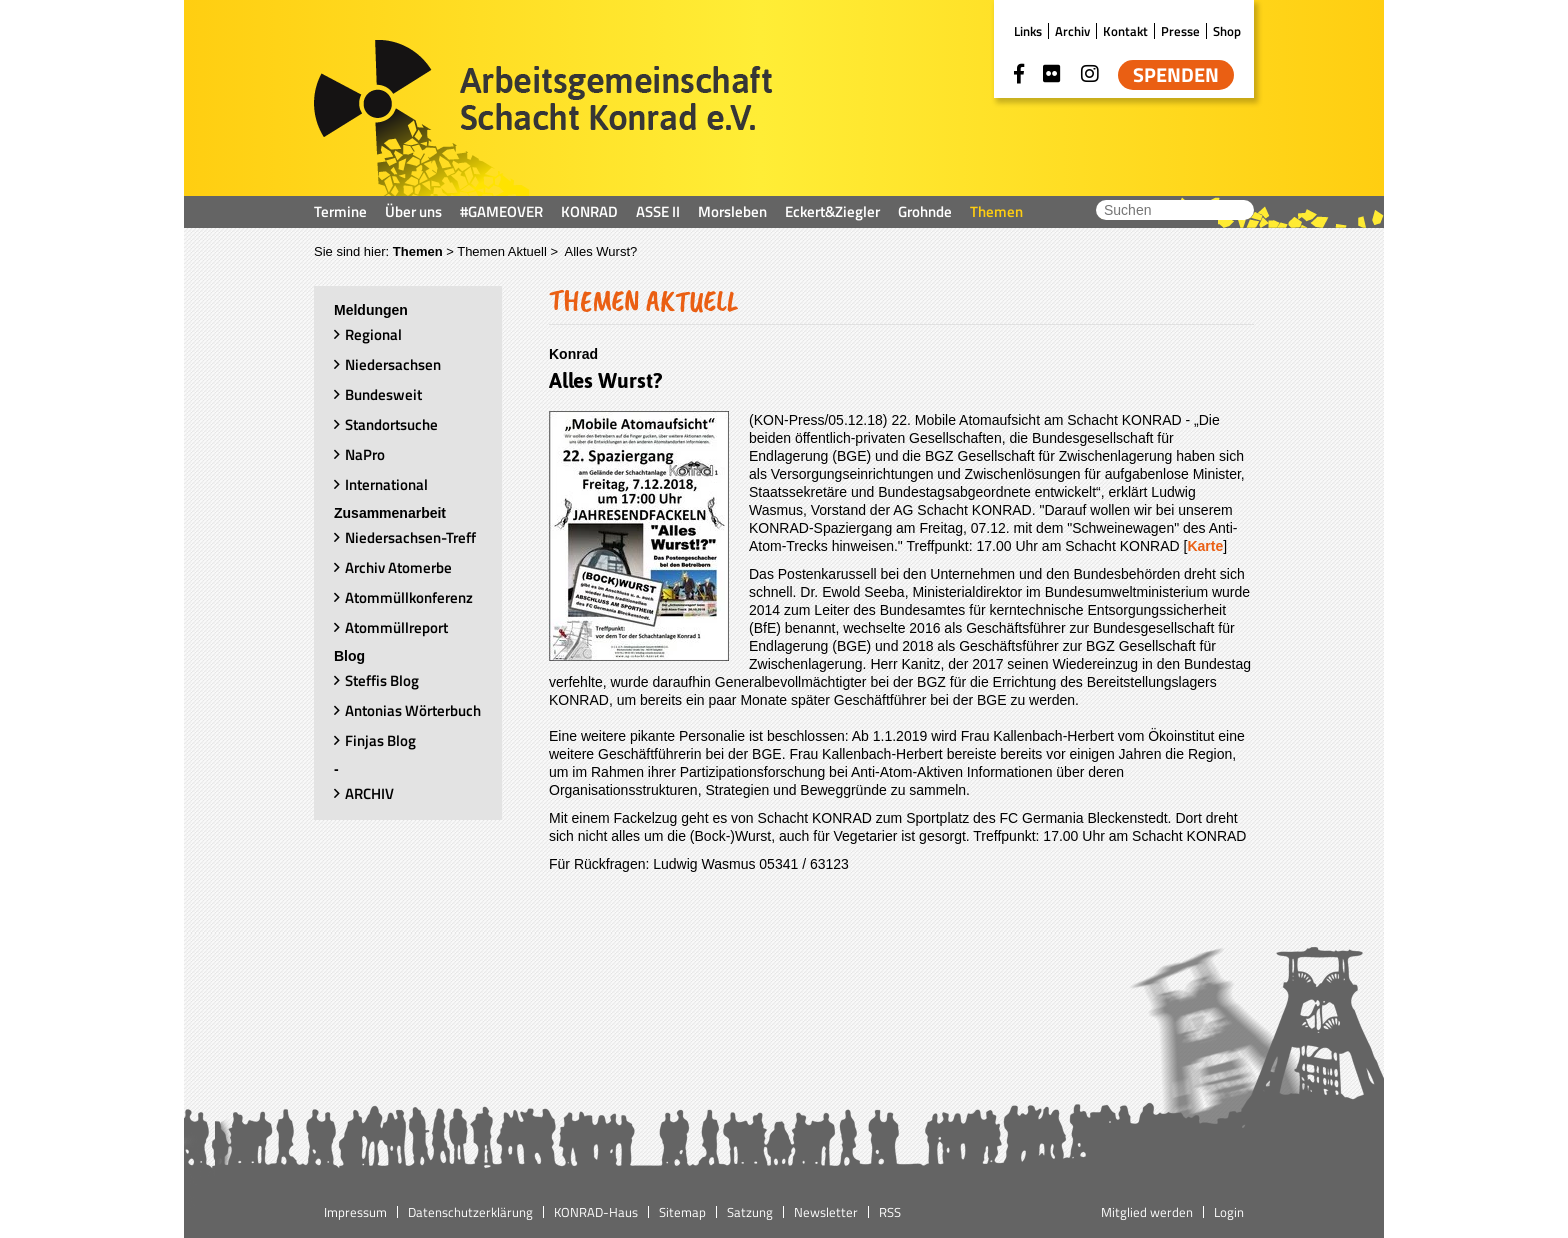  What do you see at coordinates (732, 211) in the screenshot?
I see `Morsleben` at bounding box center [732, 211].